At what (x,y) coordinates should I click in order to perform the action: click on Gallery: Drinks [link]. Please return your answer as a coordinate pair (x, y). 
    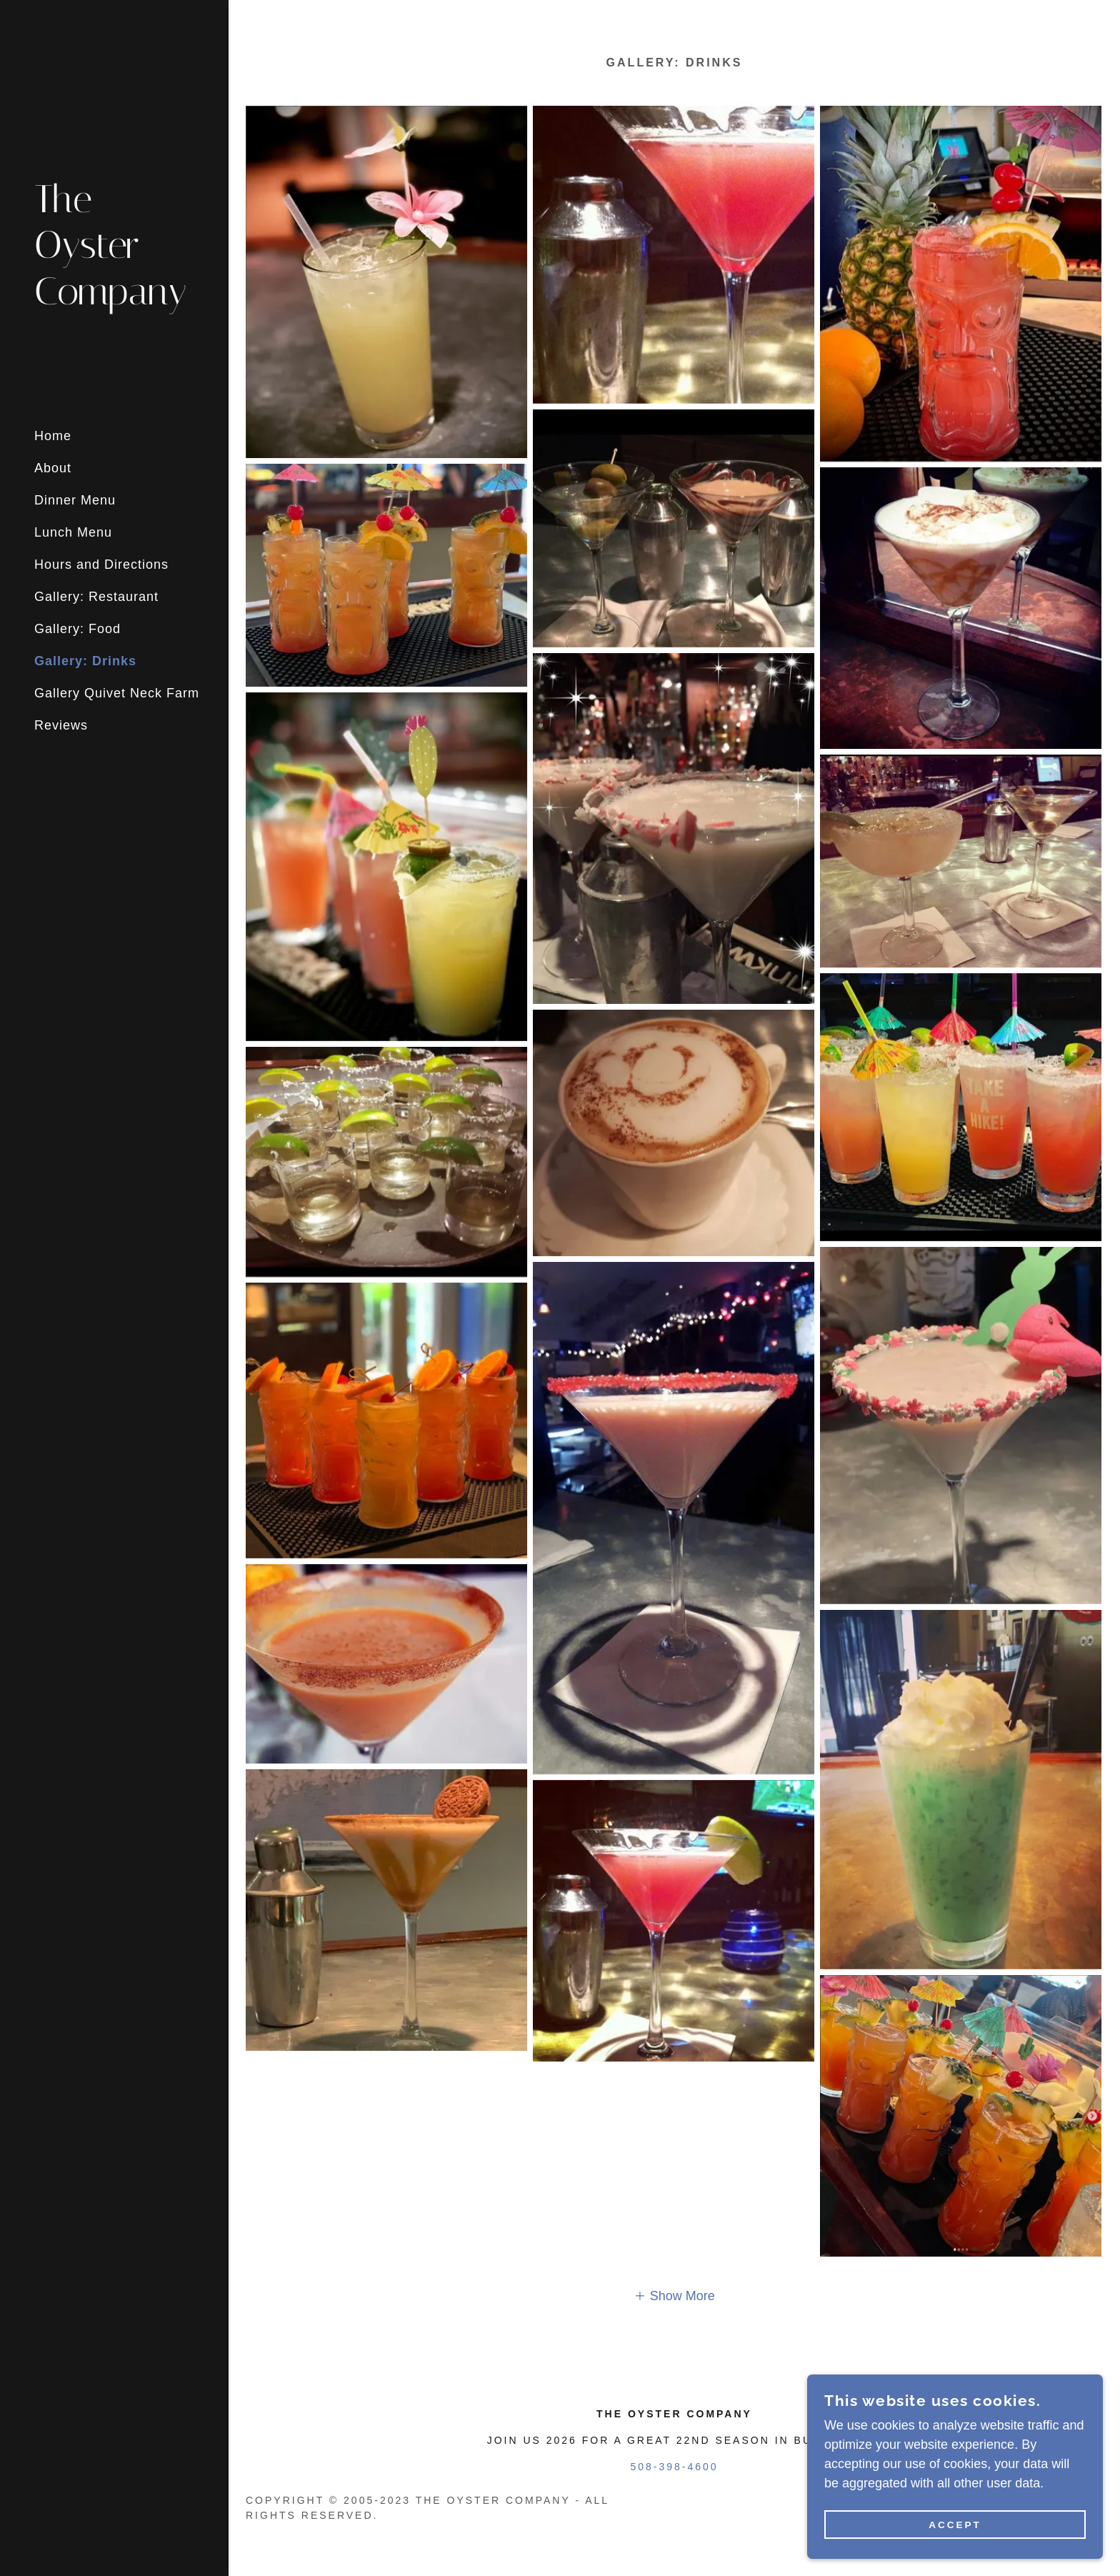
    Looking at the image, I should click on (85, 661).